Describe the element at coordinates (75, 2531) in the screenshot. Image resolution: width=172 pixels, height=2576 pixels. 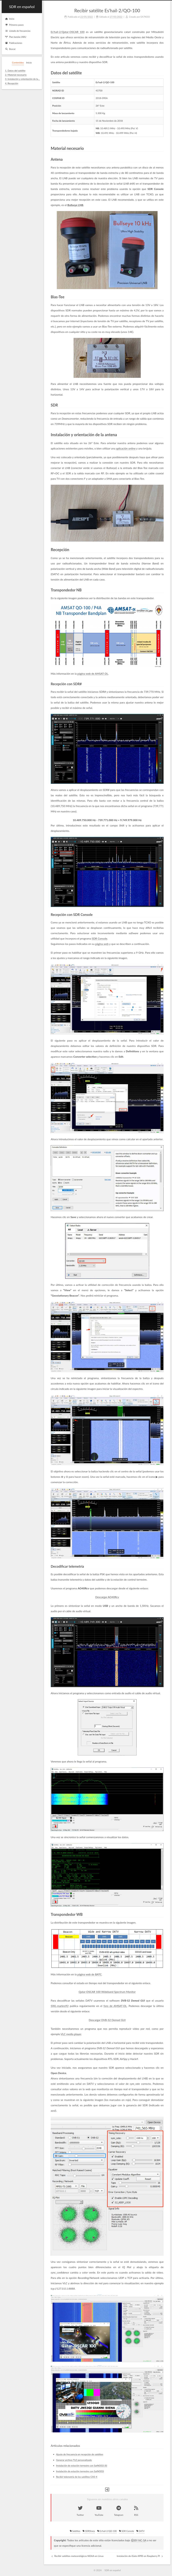
I see `Satélites` at that location.